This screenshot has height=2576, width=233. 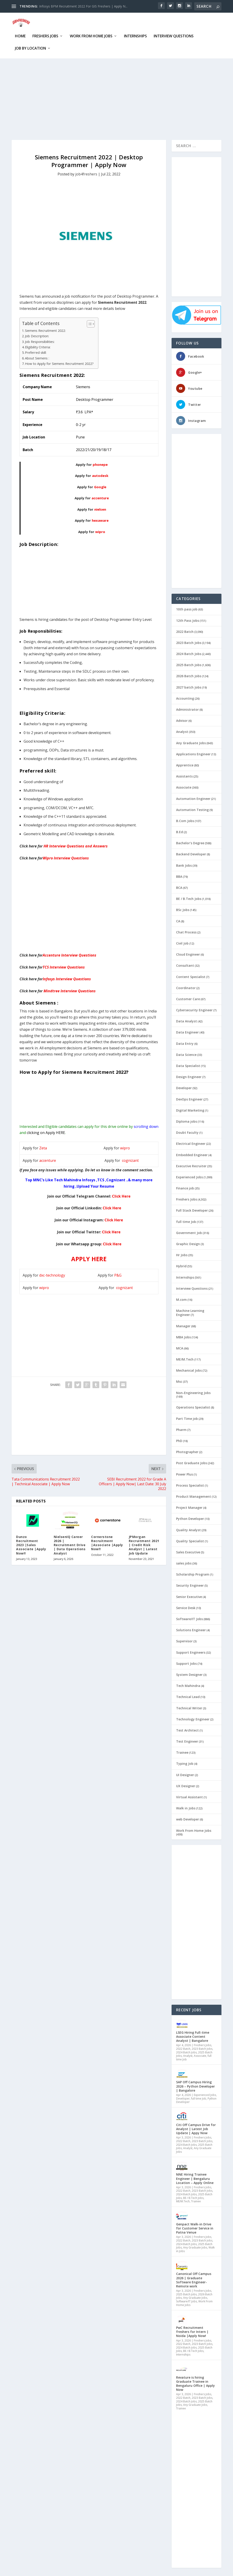 What do you see at coordinates (187, 619) in the screenshot?
I see `12th Pass Jobs` at bounding box center [187, 619].